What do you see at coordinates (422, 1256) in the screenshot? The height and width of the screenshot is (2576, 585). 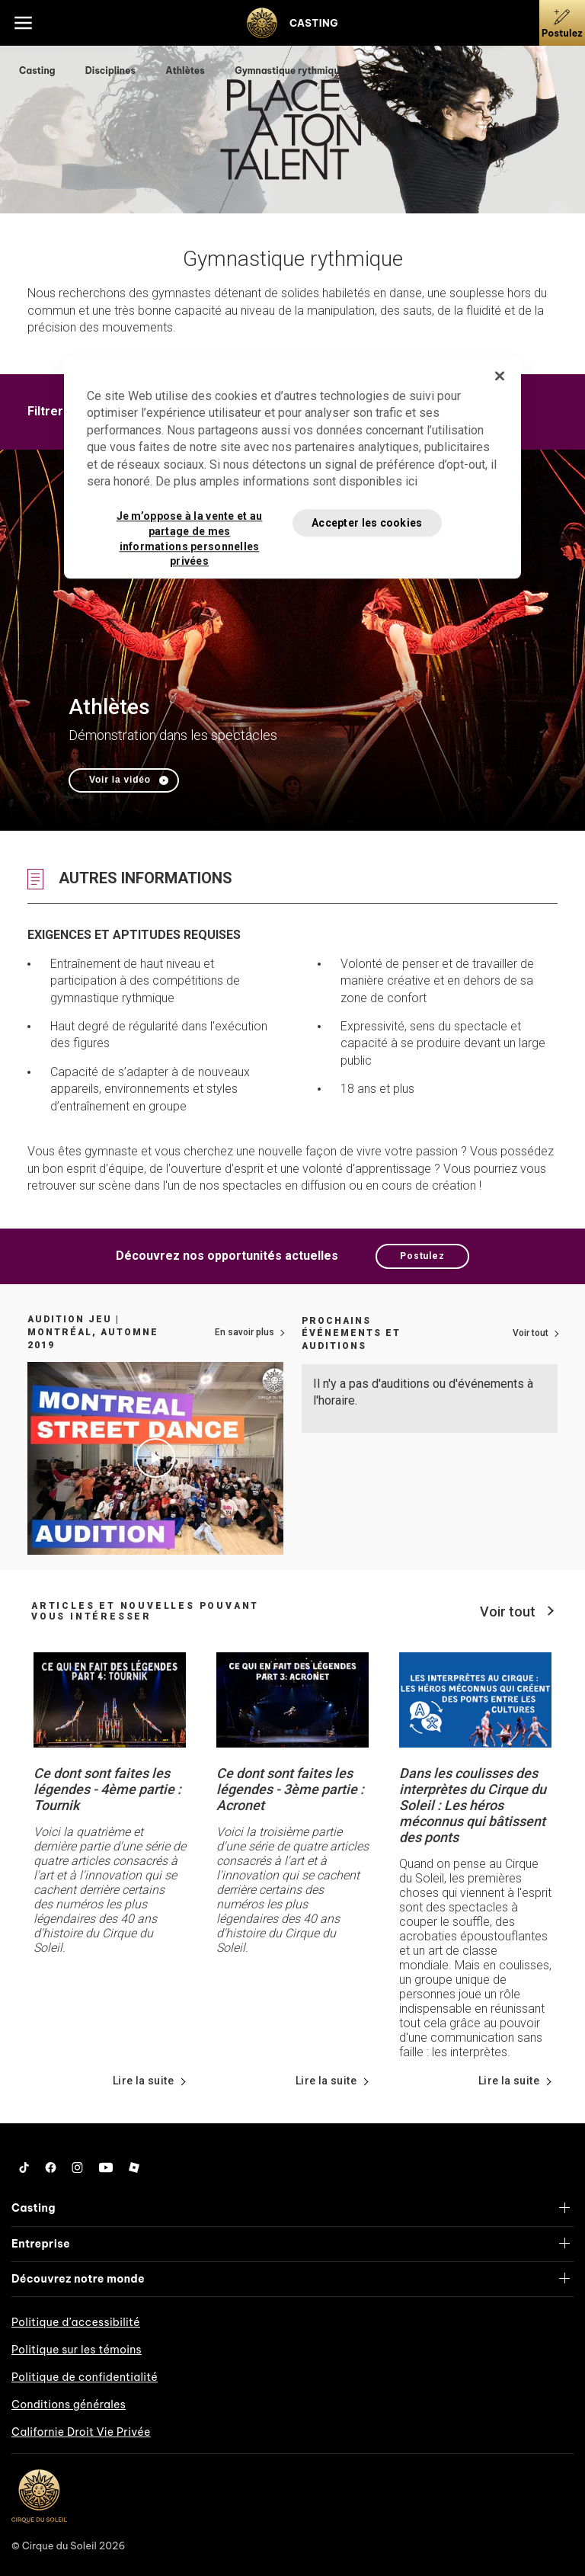 I see `Postulez` at bounding box center [422, 1256].